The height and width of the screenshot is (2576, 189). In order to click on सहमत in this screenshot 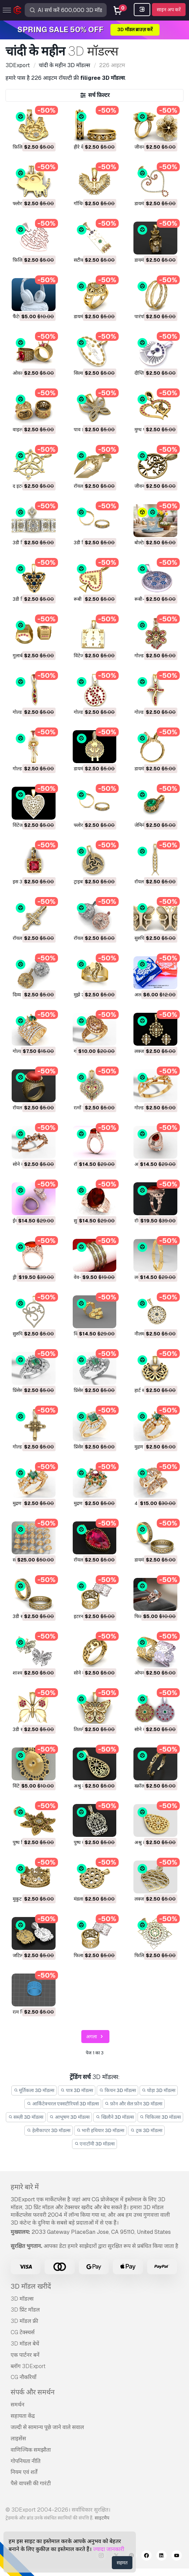, I will do `click(122, 2563)`.